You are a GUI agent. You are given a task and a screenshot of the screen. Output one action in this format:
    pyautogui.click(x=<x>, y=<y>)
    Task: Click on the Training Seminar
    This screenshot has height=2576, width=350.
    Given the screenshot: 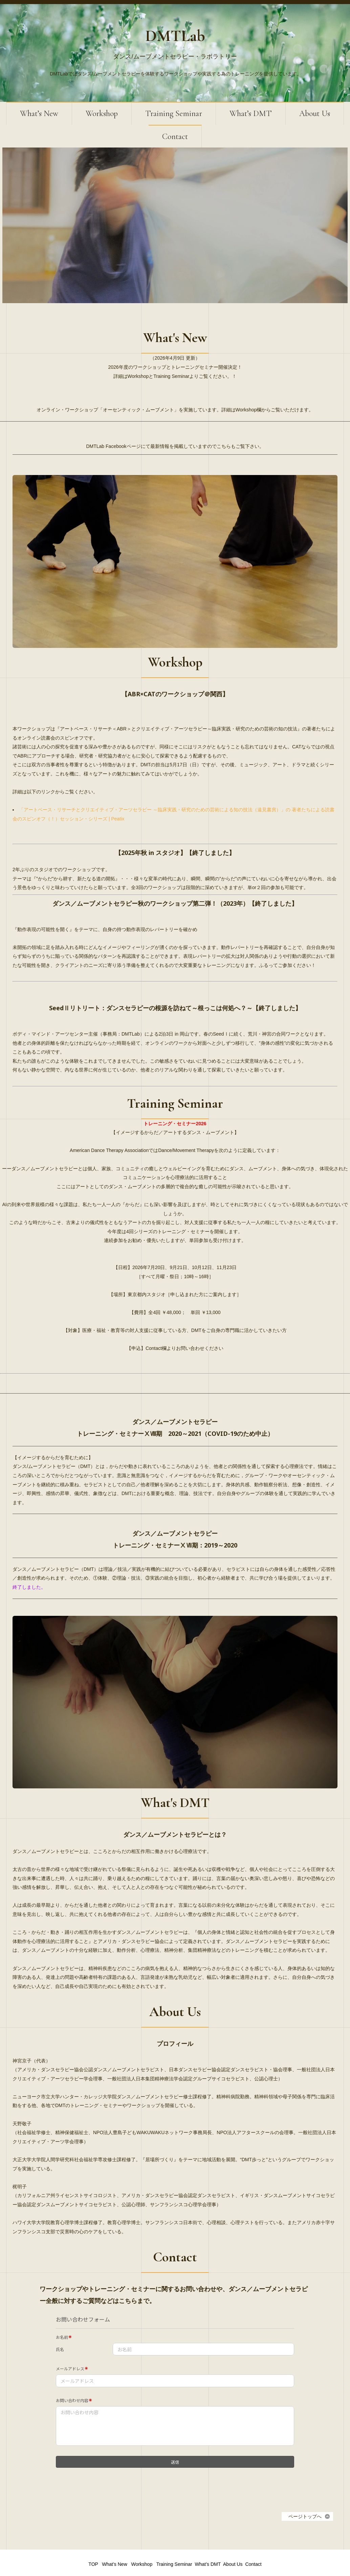 What is the action you would take?
    pyautogui.click(x=173, y=113)
    